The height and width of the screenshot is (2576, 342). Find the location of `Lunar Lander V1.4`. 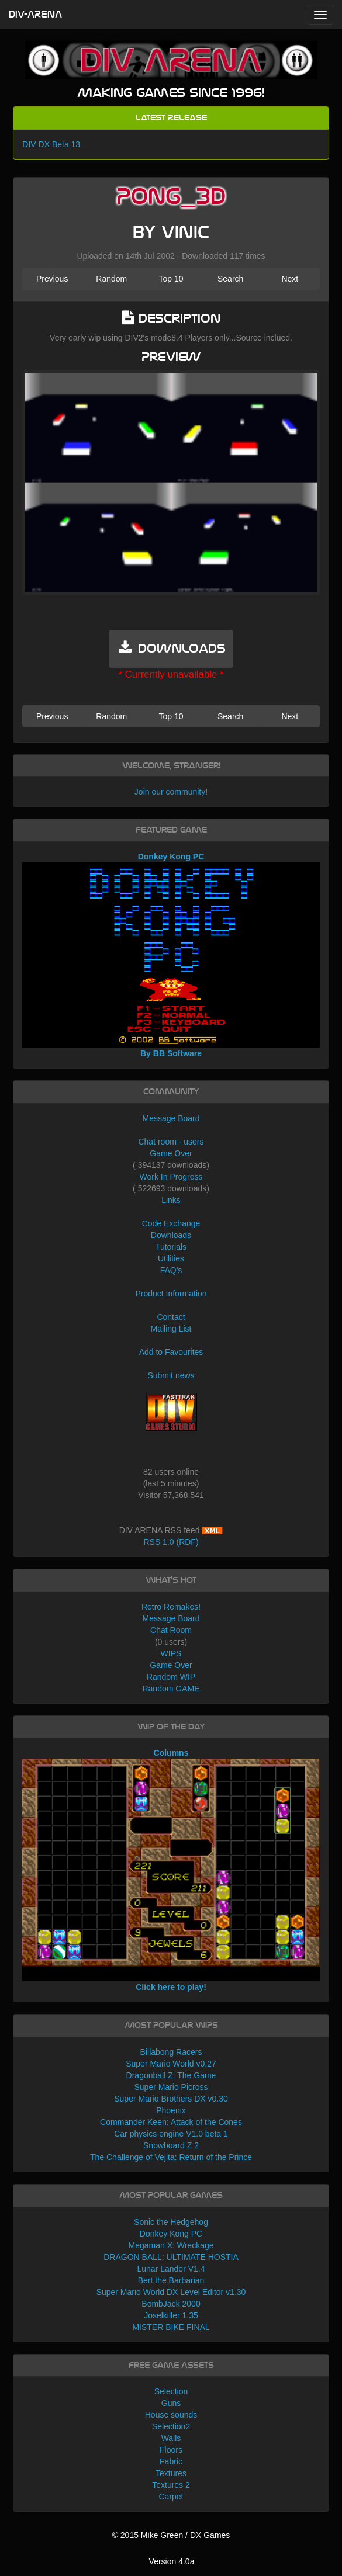

Lunar Lander V1.4 is located at coordinates (171, 2268).